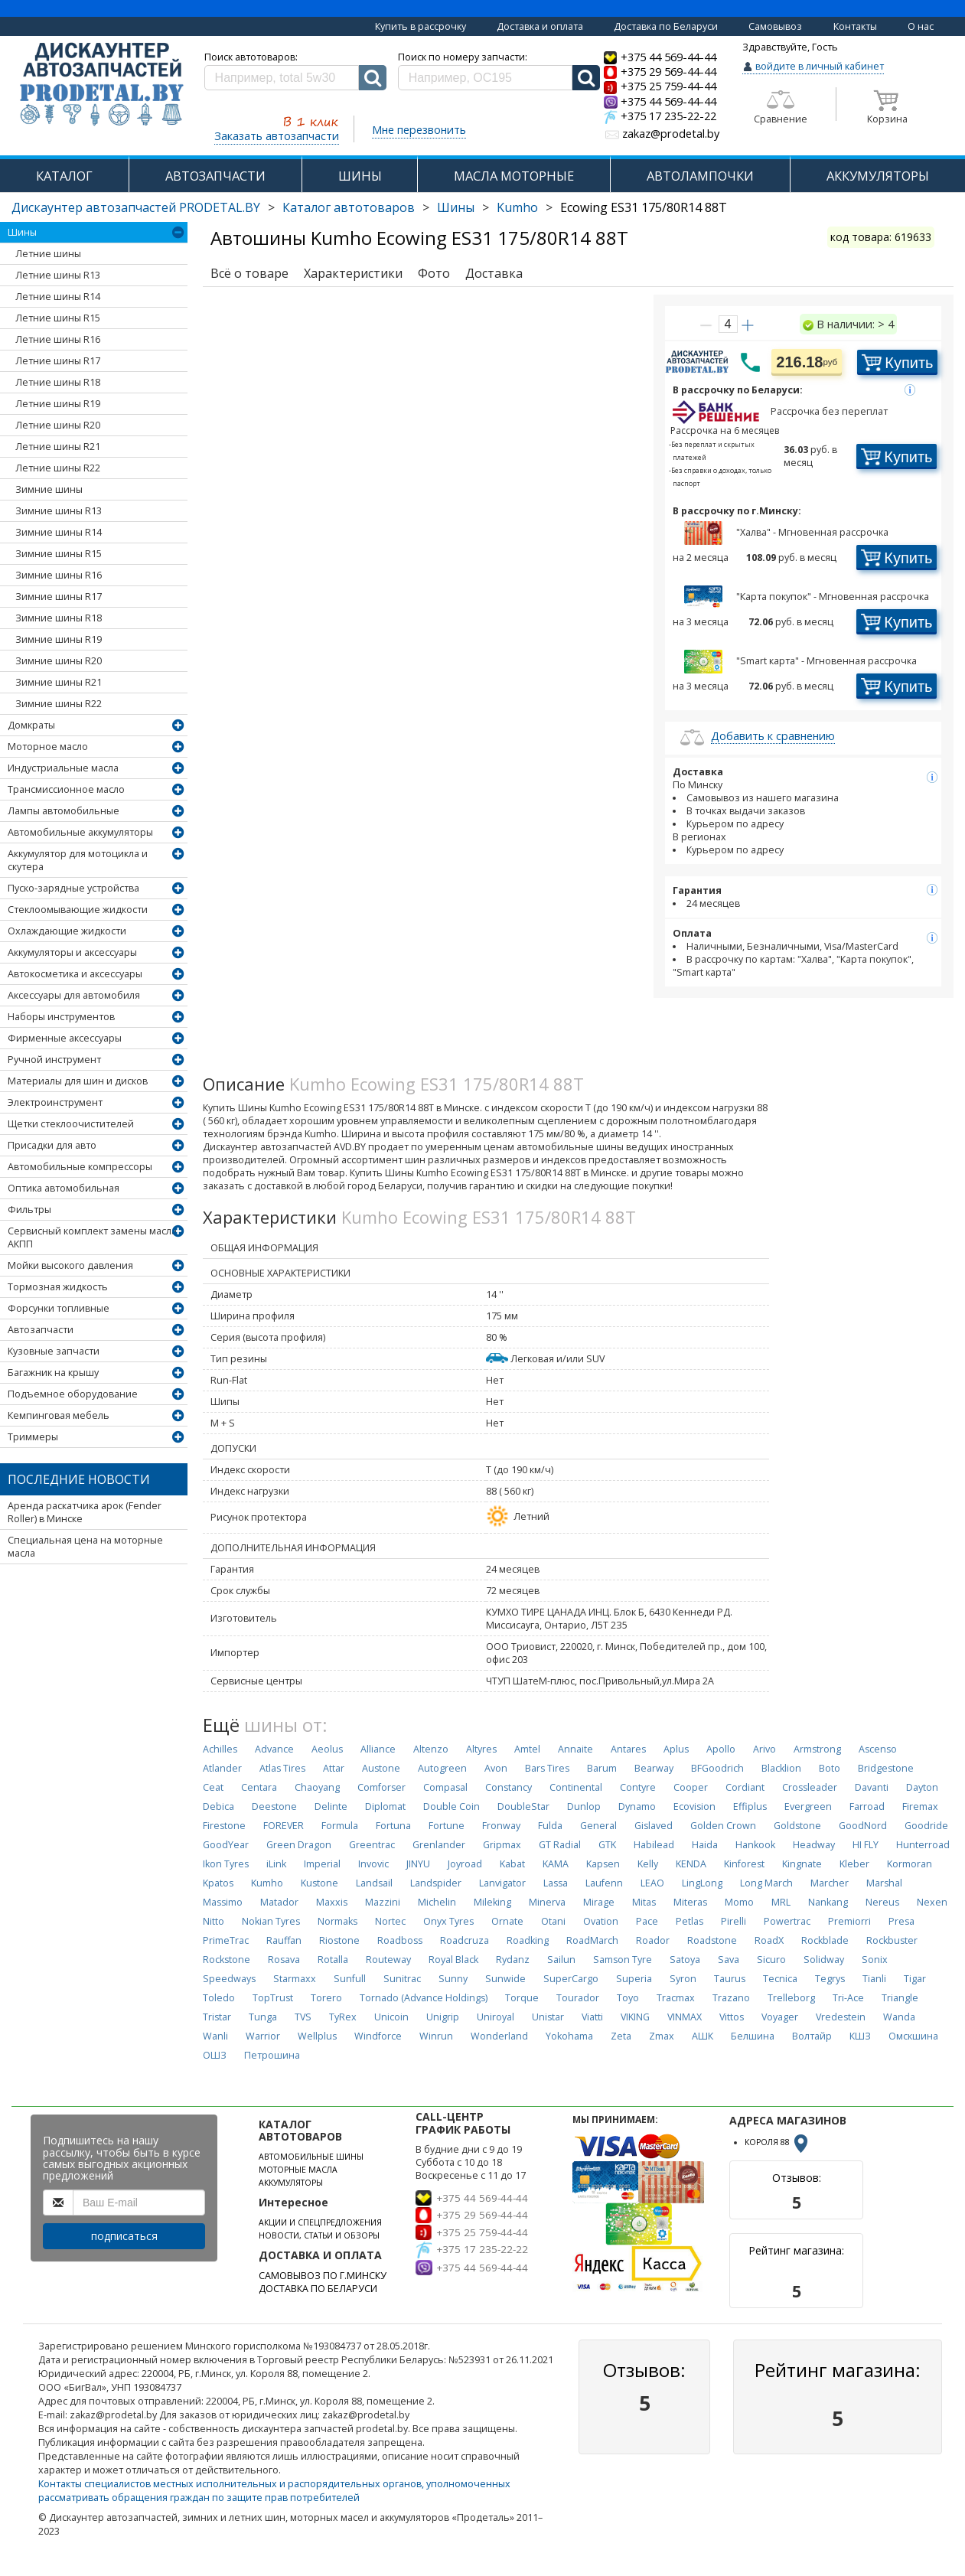  Describe the element at coordinates (271, 1921) in the screenshot. I see `Nokian Tyres` at that location.